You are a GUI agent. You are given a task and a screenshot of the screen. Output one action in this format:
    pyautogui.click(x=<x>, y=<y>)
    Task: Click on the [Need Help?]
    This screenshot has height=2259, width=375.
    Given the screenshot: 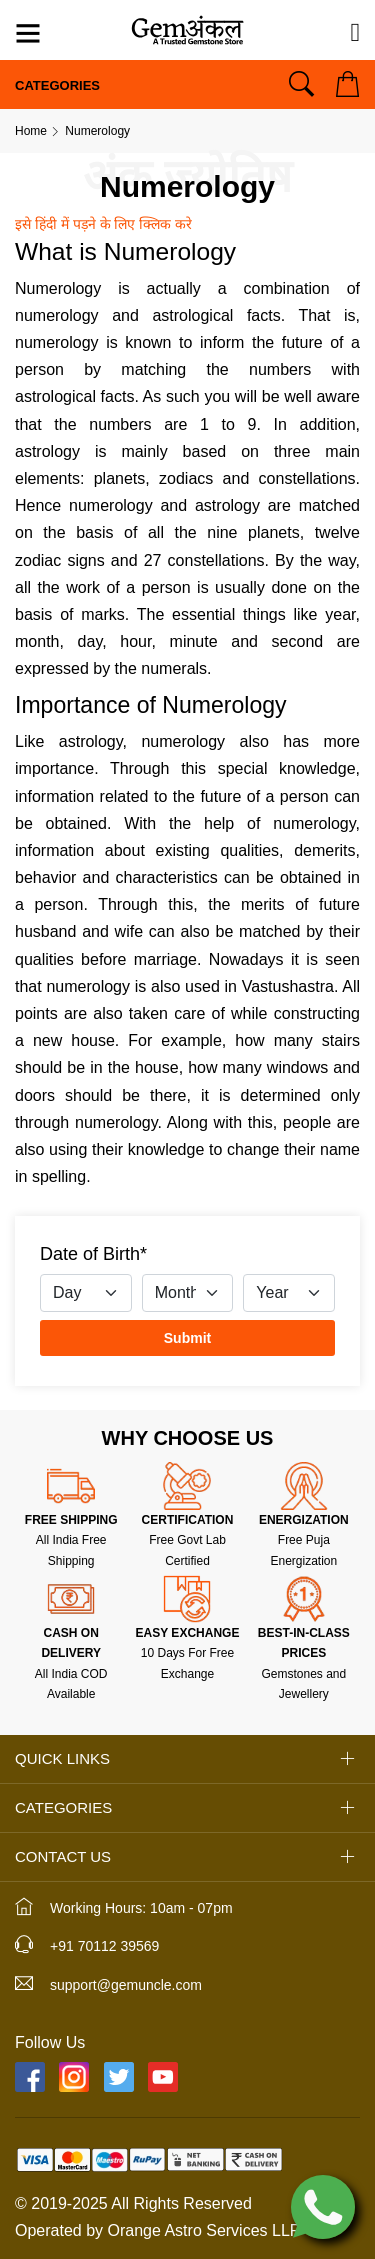 What is the action you would take?
    pyautogui.click(x=356, y=33)
    